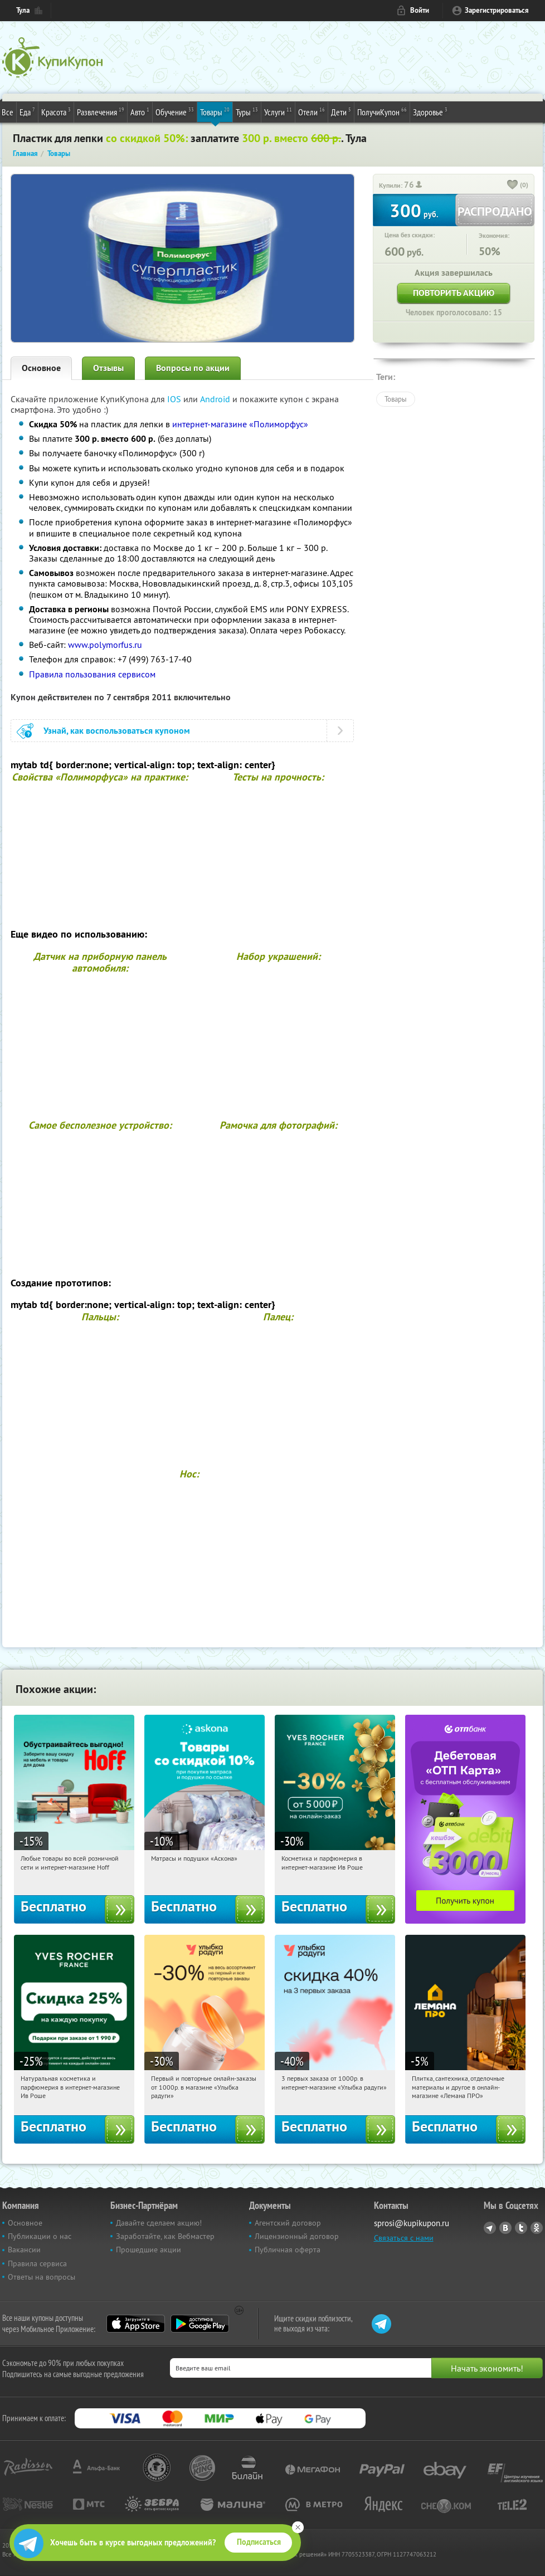 The width and height of the screenshot is (545, 2576). What do you see at coordinates (297, 2236) in the screenshot?
I see `Лицензионный договор` at bounding box center [297, 2236].